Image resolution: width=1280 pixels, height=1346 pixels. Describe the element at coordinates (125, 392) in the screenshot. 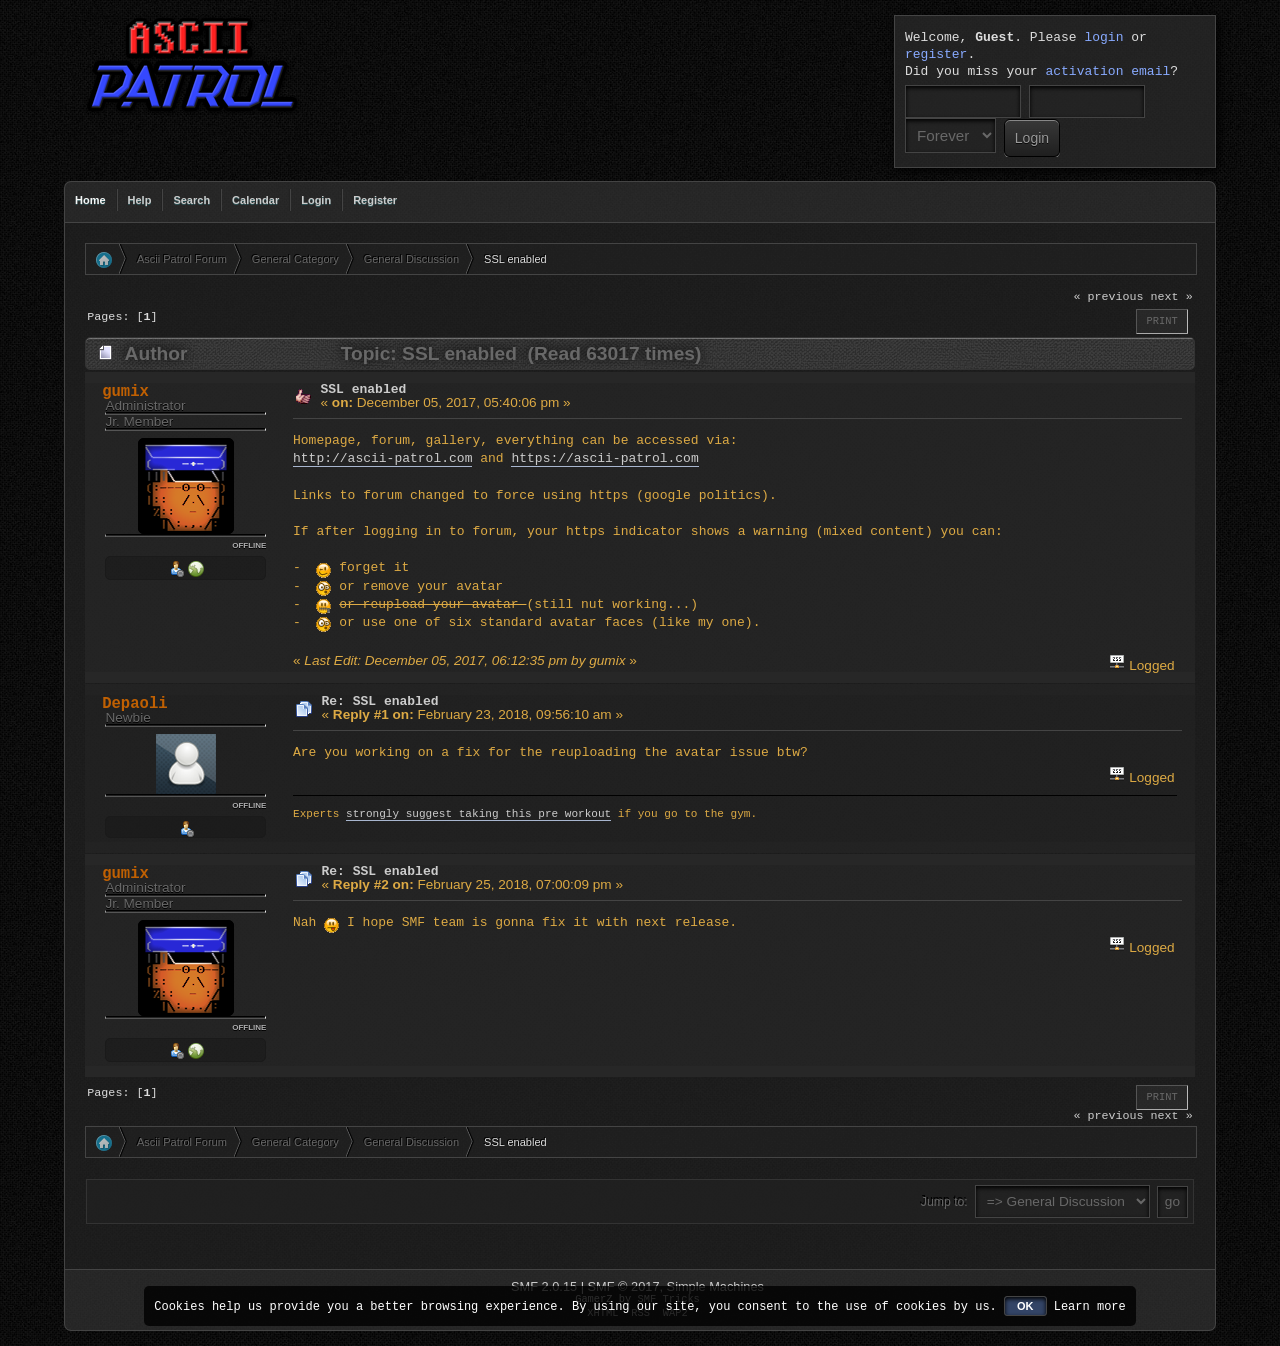

I see `gumix` at that location.